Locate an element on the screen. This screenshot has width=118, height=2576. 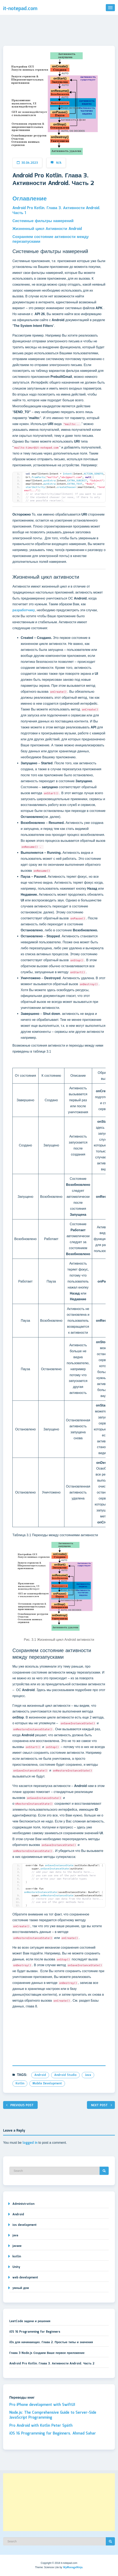
Node.js: The Comprehensive Guide to Server-Side JavaScript Programming is located at coordinates (52, 2415).